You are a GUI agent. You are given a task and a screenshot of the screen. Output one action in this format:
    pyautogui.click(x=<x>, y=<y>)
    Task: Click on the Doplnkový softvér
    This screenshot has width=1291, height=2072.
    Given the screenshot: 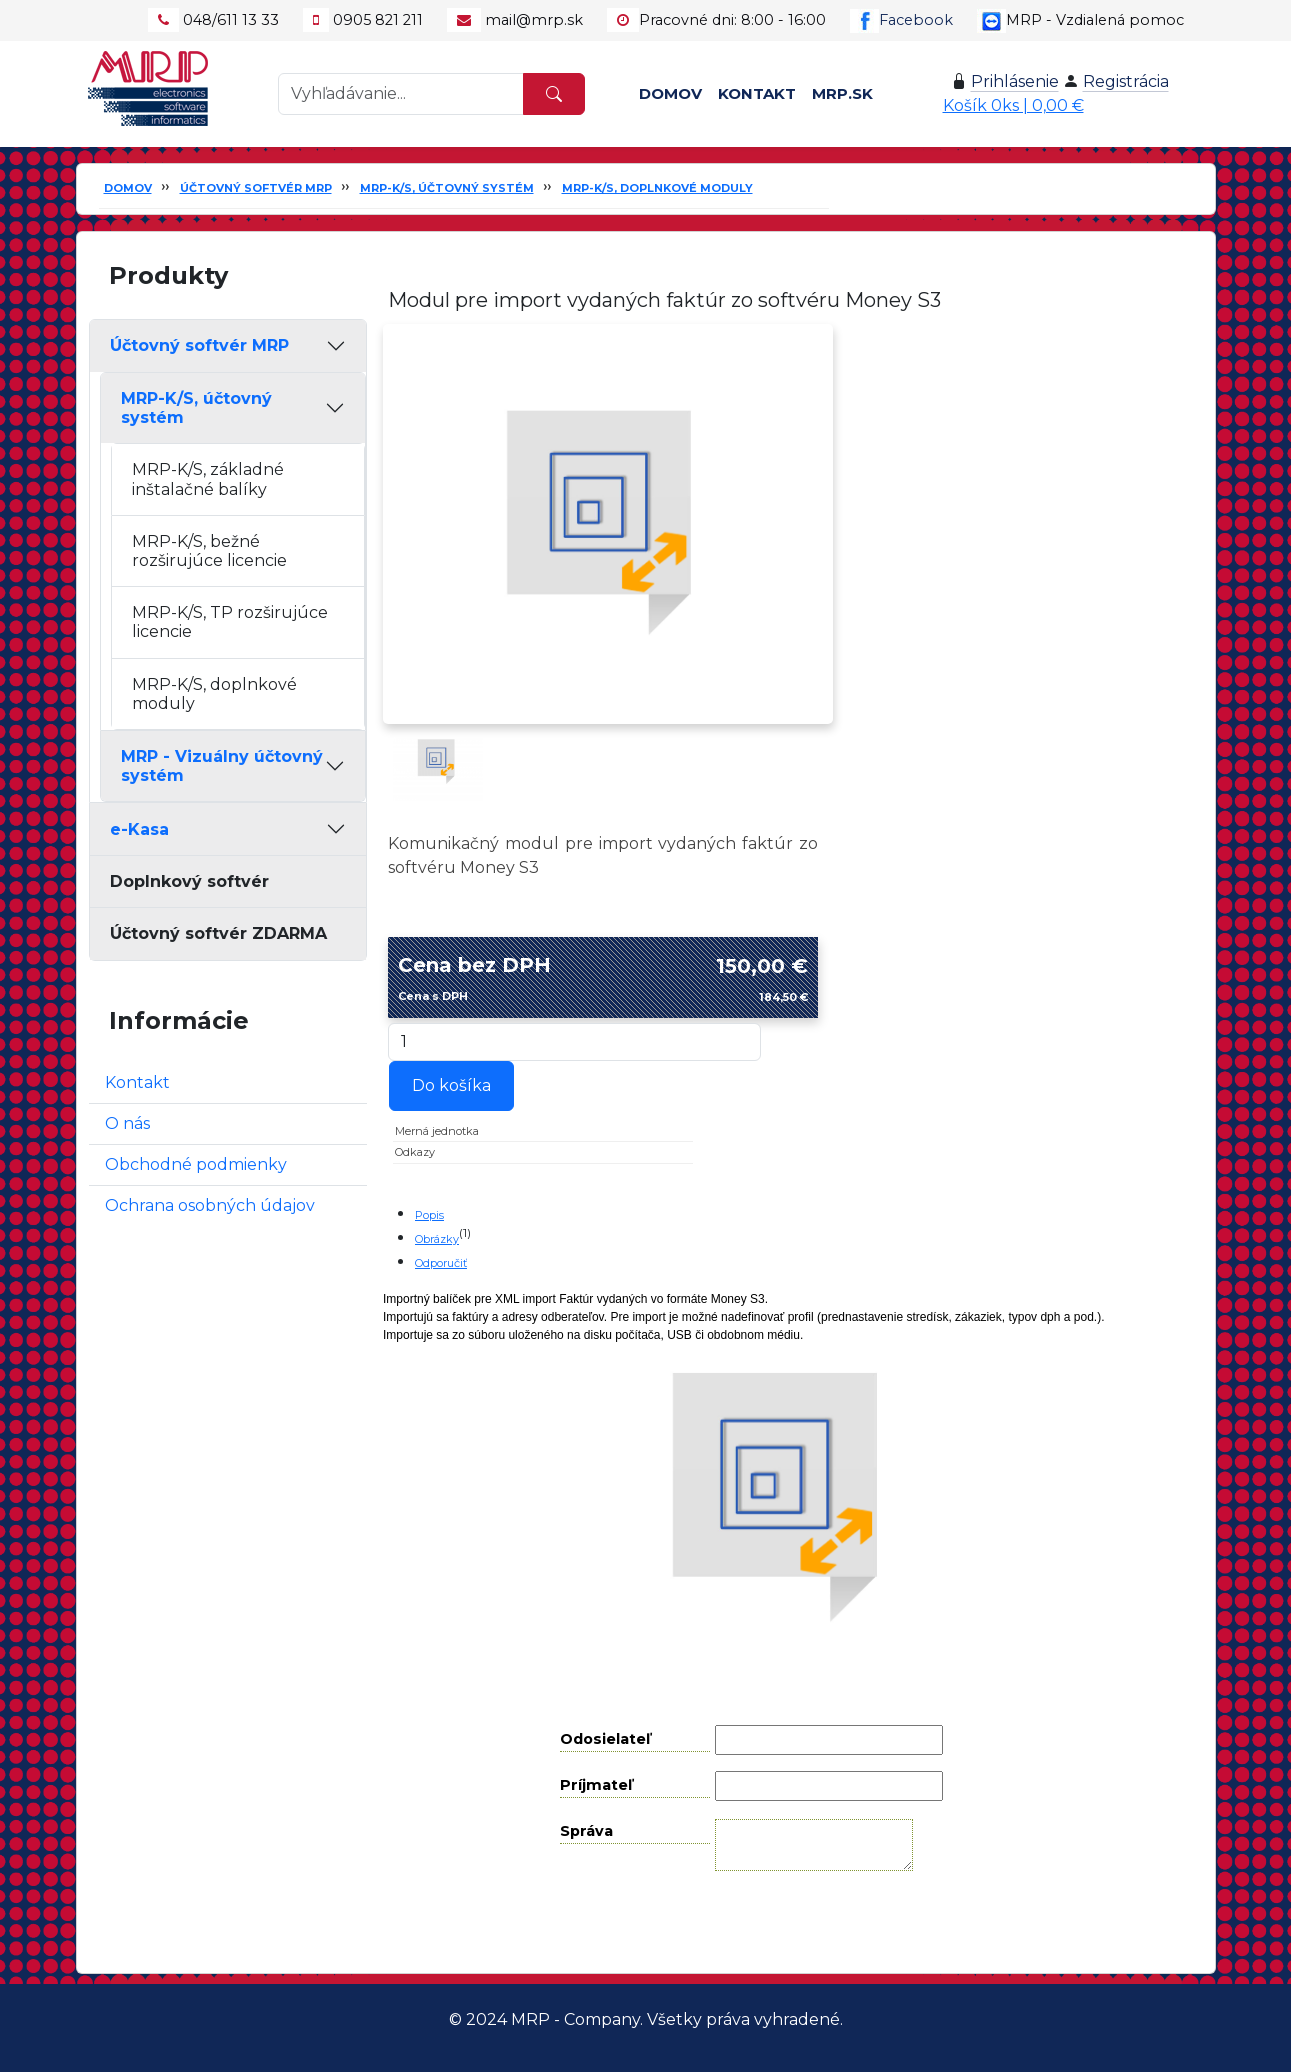 What is the action you would take?
    pyautogui.click(x=189, y=881)
    